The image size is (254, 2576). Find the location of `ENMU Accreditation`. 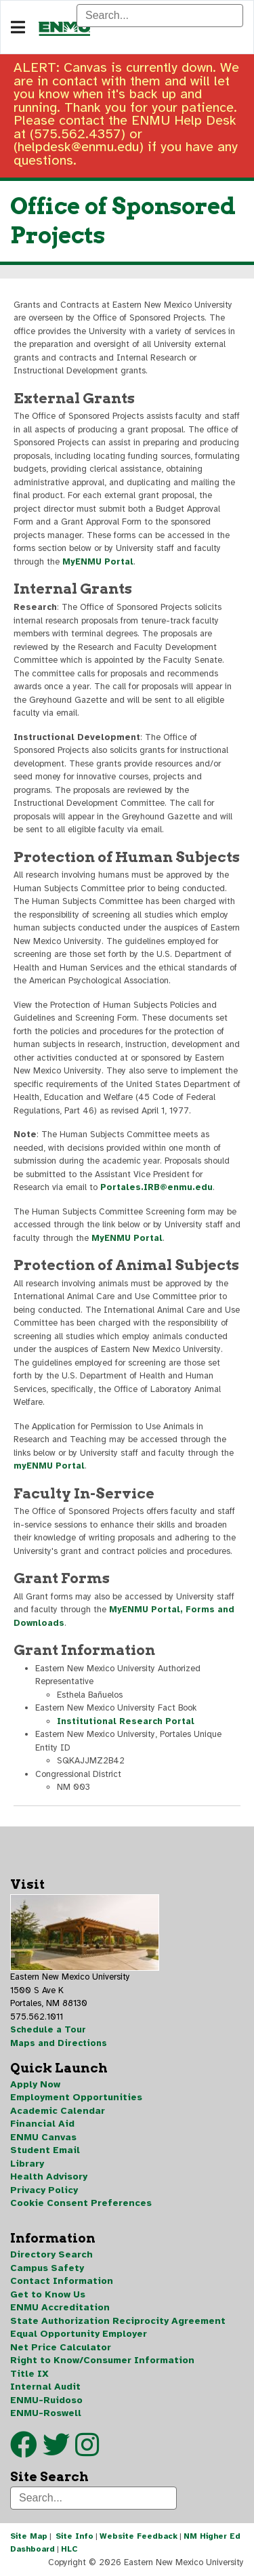

ENMU Accreditation is located at coordinates (60, 2307).